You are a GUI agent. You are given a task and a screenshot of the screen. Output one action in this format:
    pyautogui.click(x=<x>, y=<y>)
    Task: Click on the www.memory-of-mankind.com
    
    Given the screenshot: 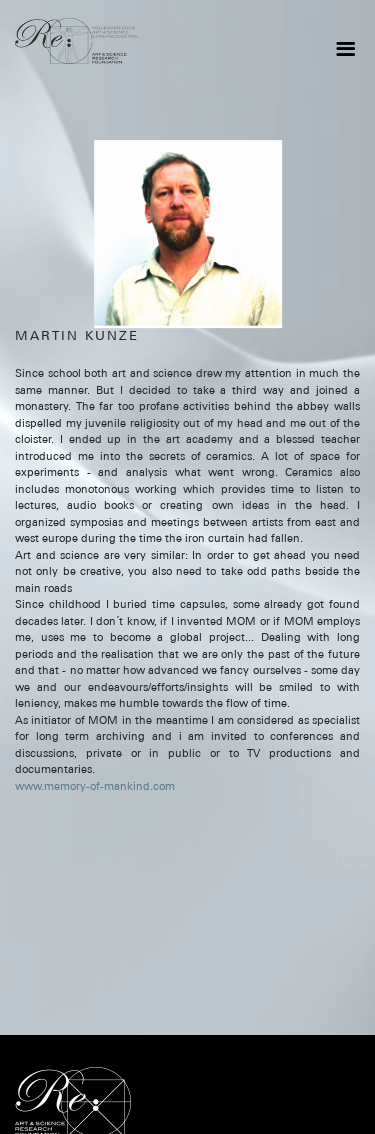 What is the action you would take?
    pyautogui.click(x=95, y=786)
    